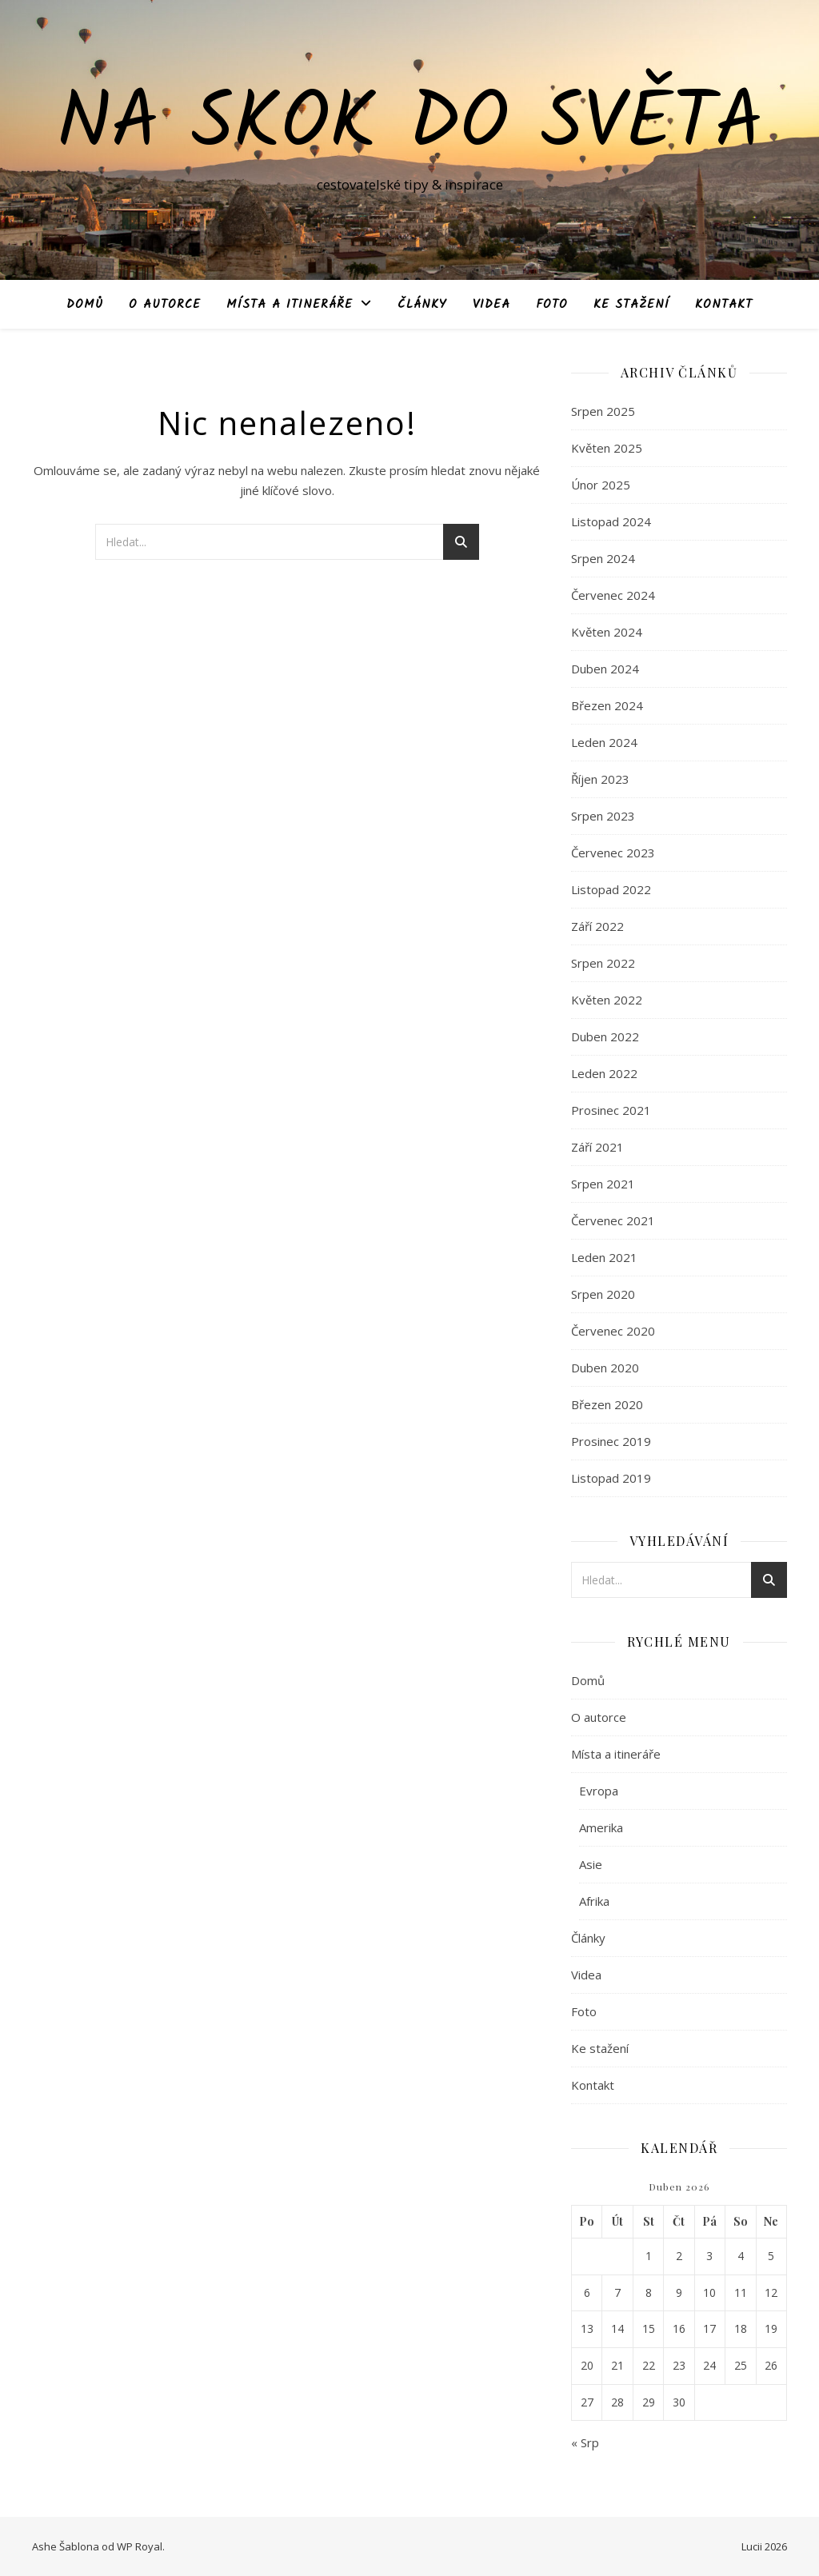 This screenshot has width=819, height=2576. What do you see at coordinates (598, 1791) in the screenshot?
I see `Evropa` at bounding box center [598, 1791].